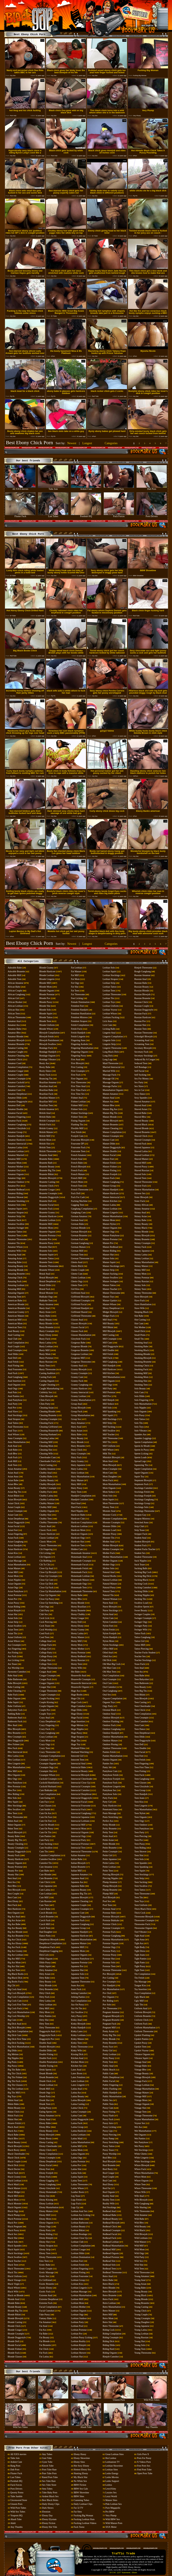 This screenshot has height=2576, width=172. Describe the element at coordinates (45, 1966) in the screenshot. I see `Dildo Squirt` at that location.